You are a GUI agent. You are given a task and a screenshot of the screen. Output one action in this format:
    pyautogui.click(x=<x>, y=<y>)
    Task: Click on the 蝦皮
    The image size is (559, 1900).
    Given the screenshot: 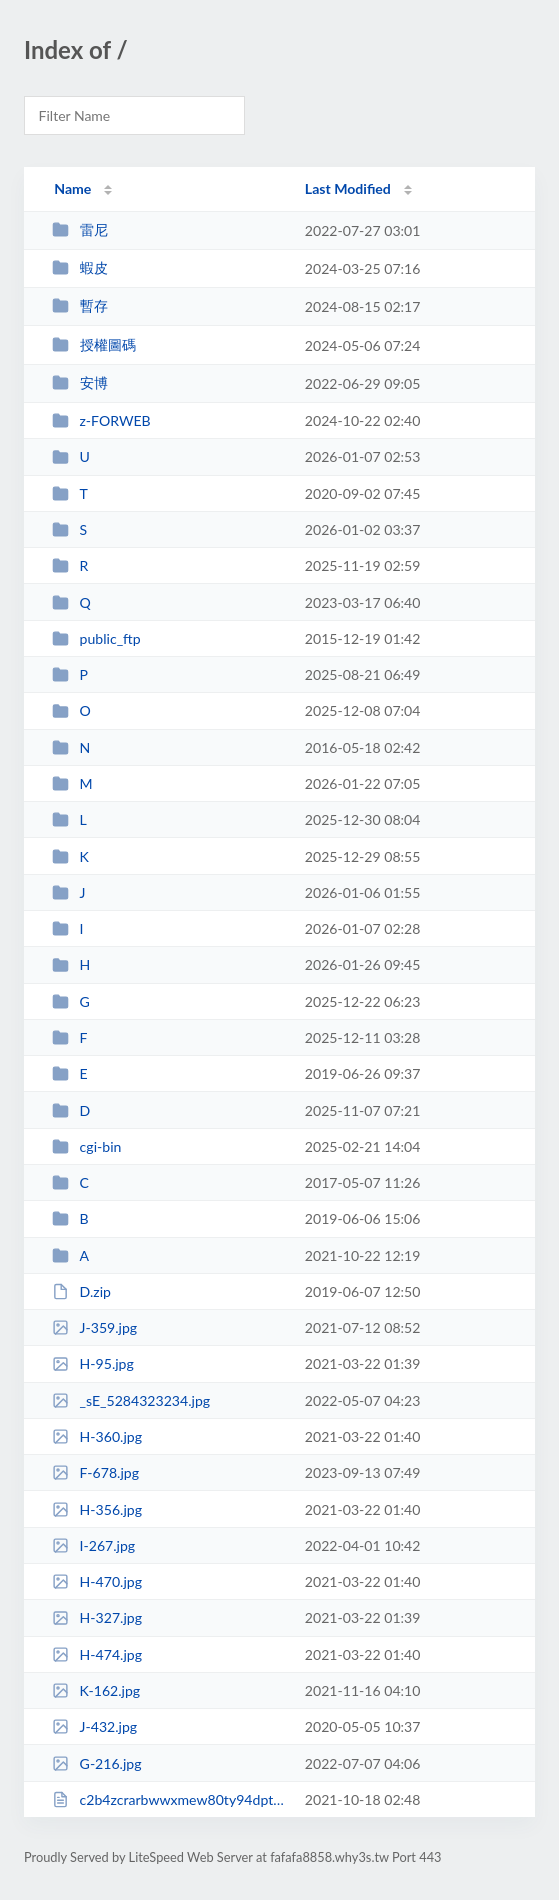 What is the action you would take?
    pyautogui.click(x=79, y=267)
    